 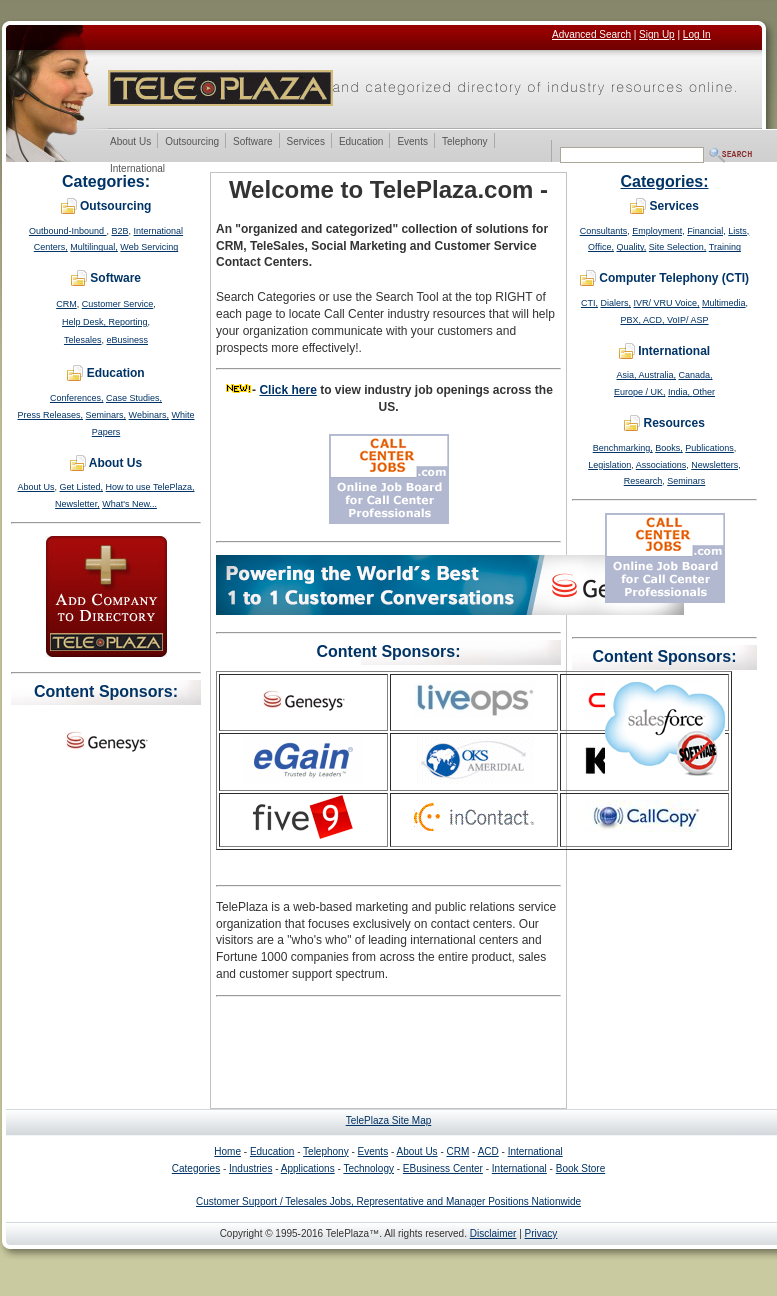 I want to click on Seminars, so click(x=686, y=481).